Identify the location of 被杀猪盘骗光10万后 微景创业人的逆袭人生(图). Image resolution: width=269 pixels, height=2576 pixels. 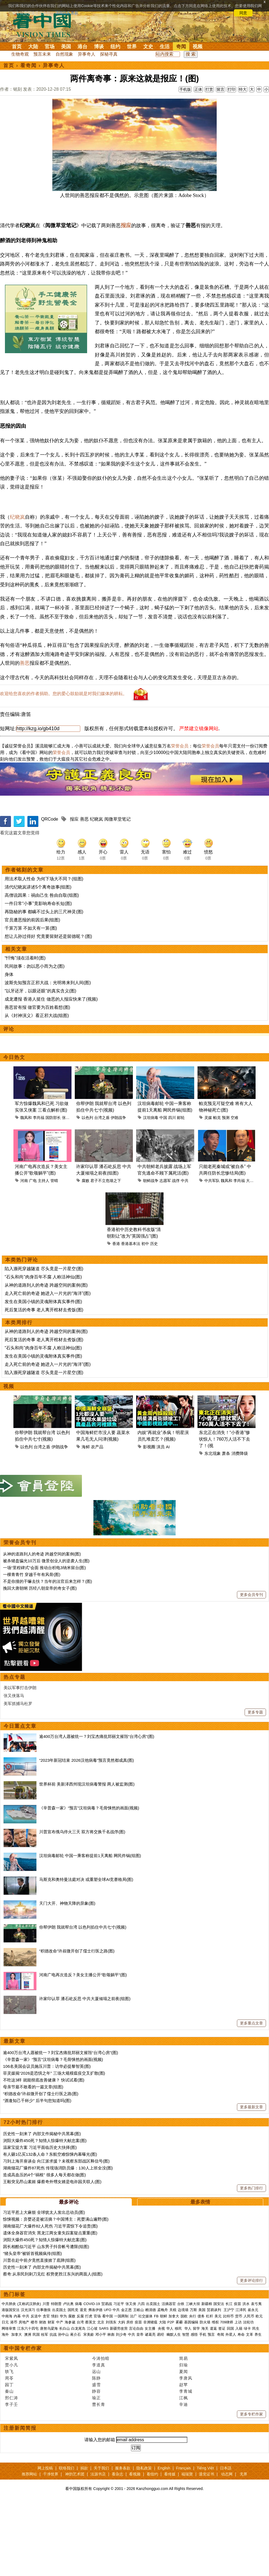
(46, 1634).